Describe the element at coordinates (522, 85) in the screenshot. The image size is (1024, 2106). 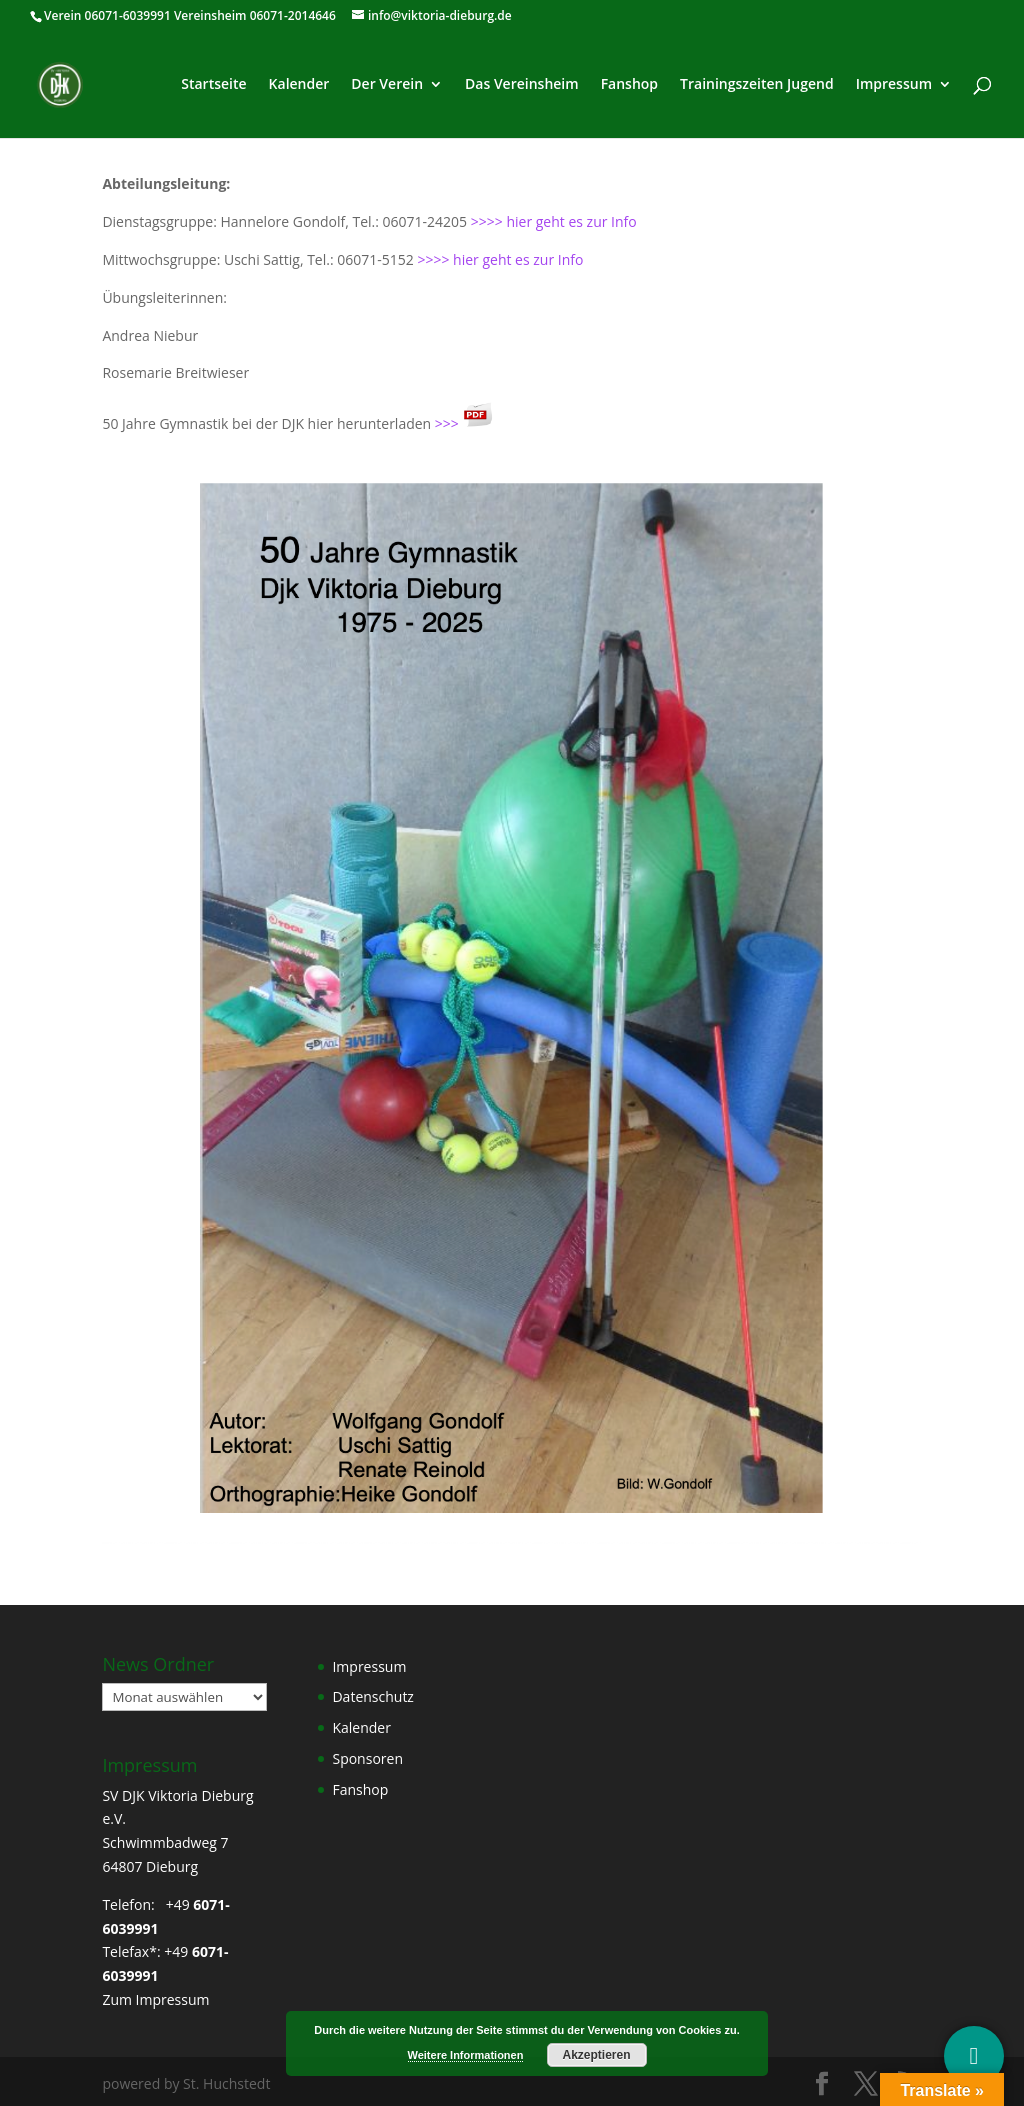
I see `Das Vereinsheim` at that location.